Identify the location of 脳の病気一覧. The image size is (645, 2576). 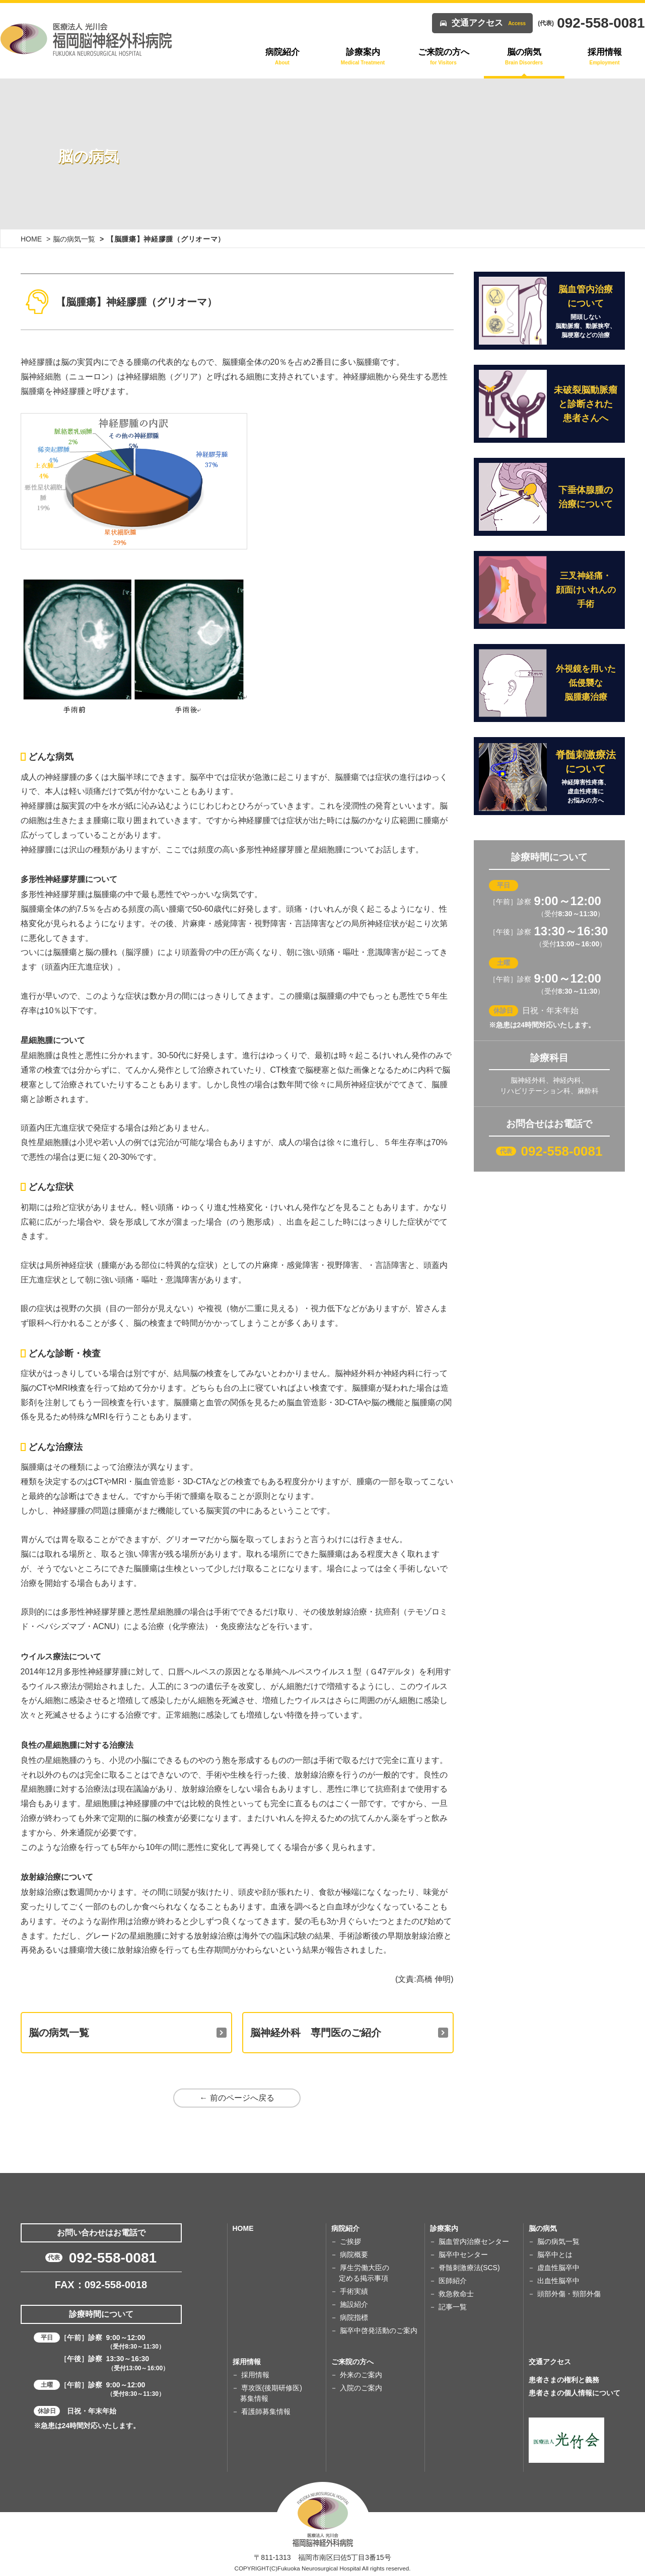
(74, 239).